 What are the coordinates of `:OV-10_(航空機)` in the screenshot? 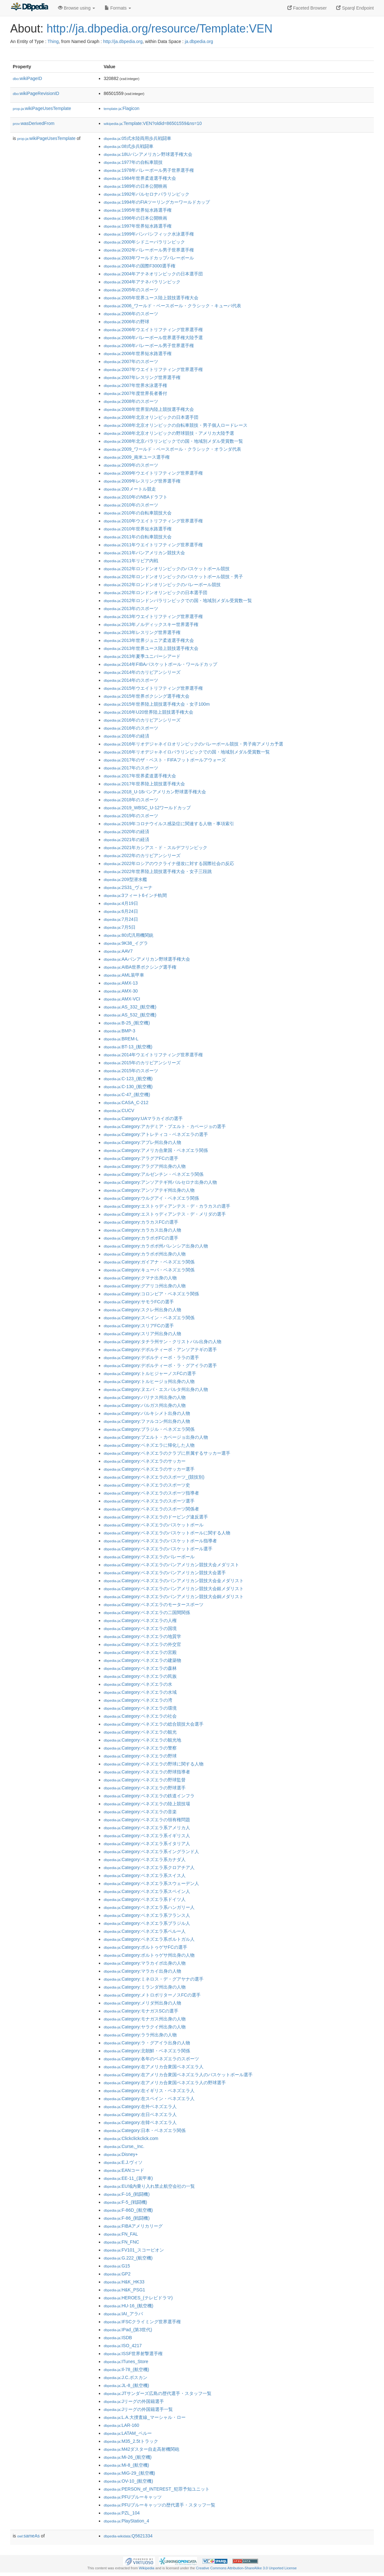 It's located at (128, 2481).